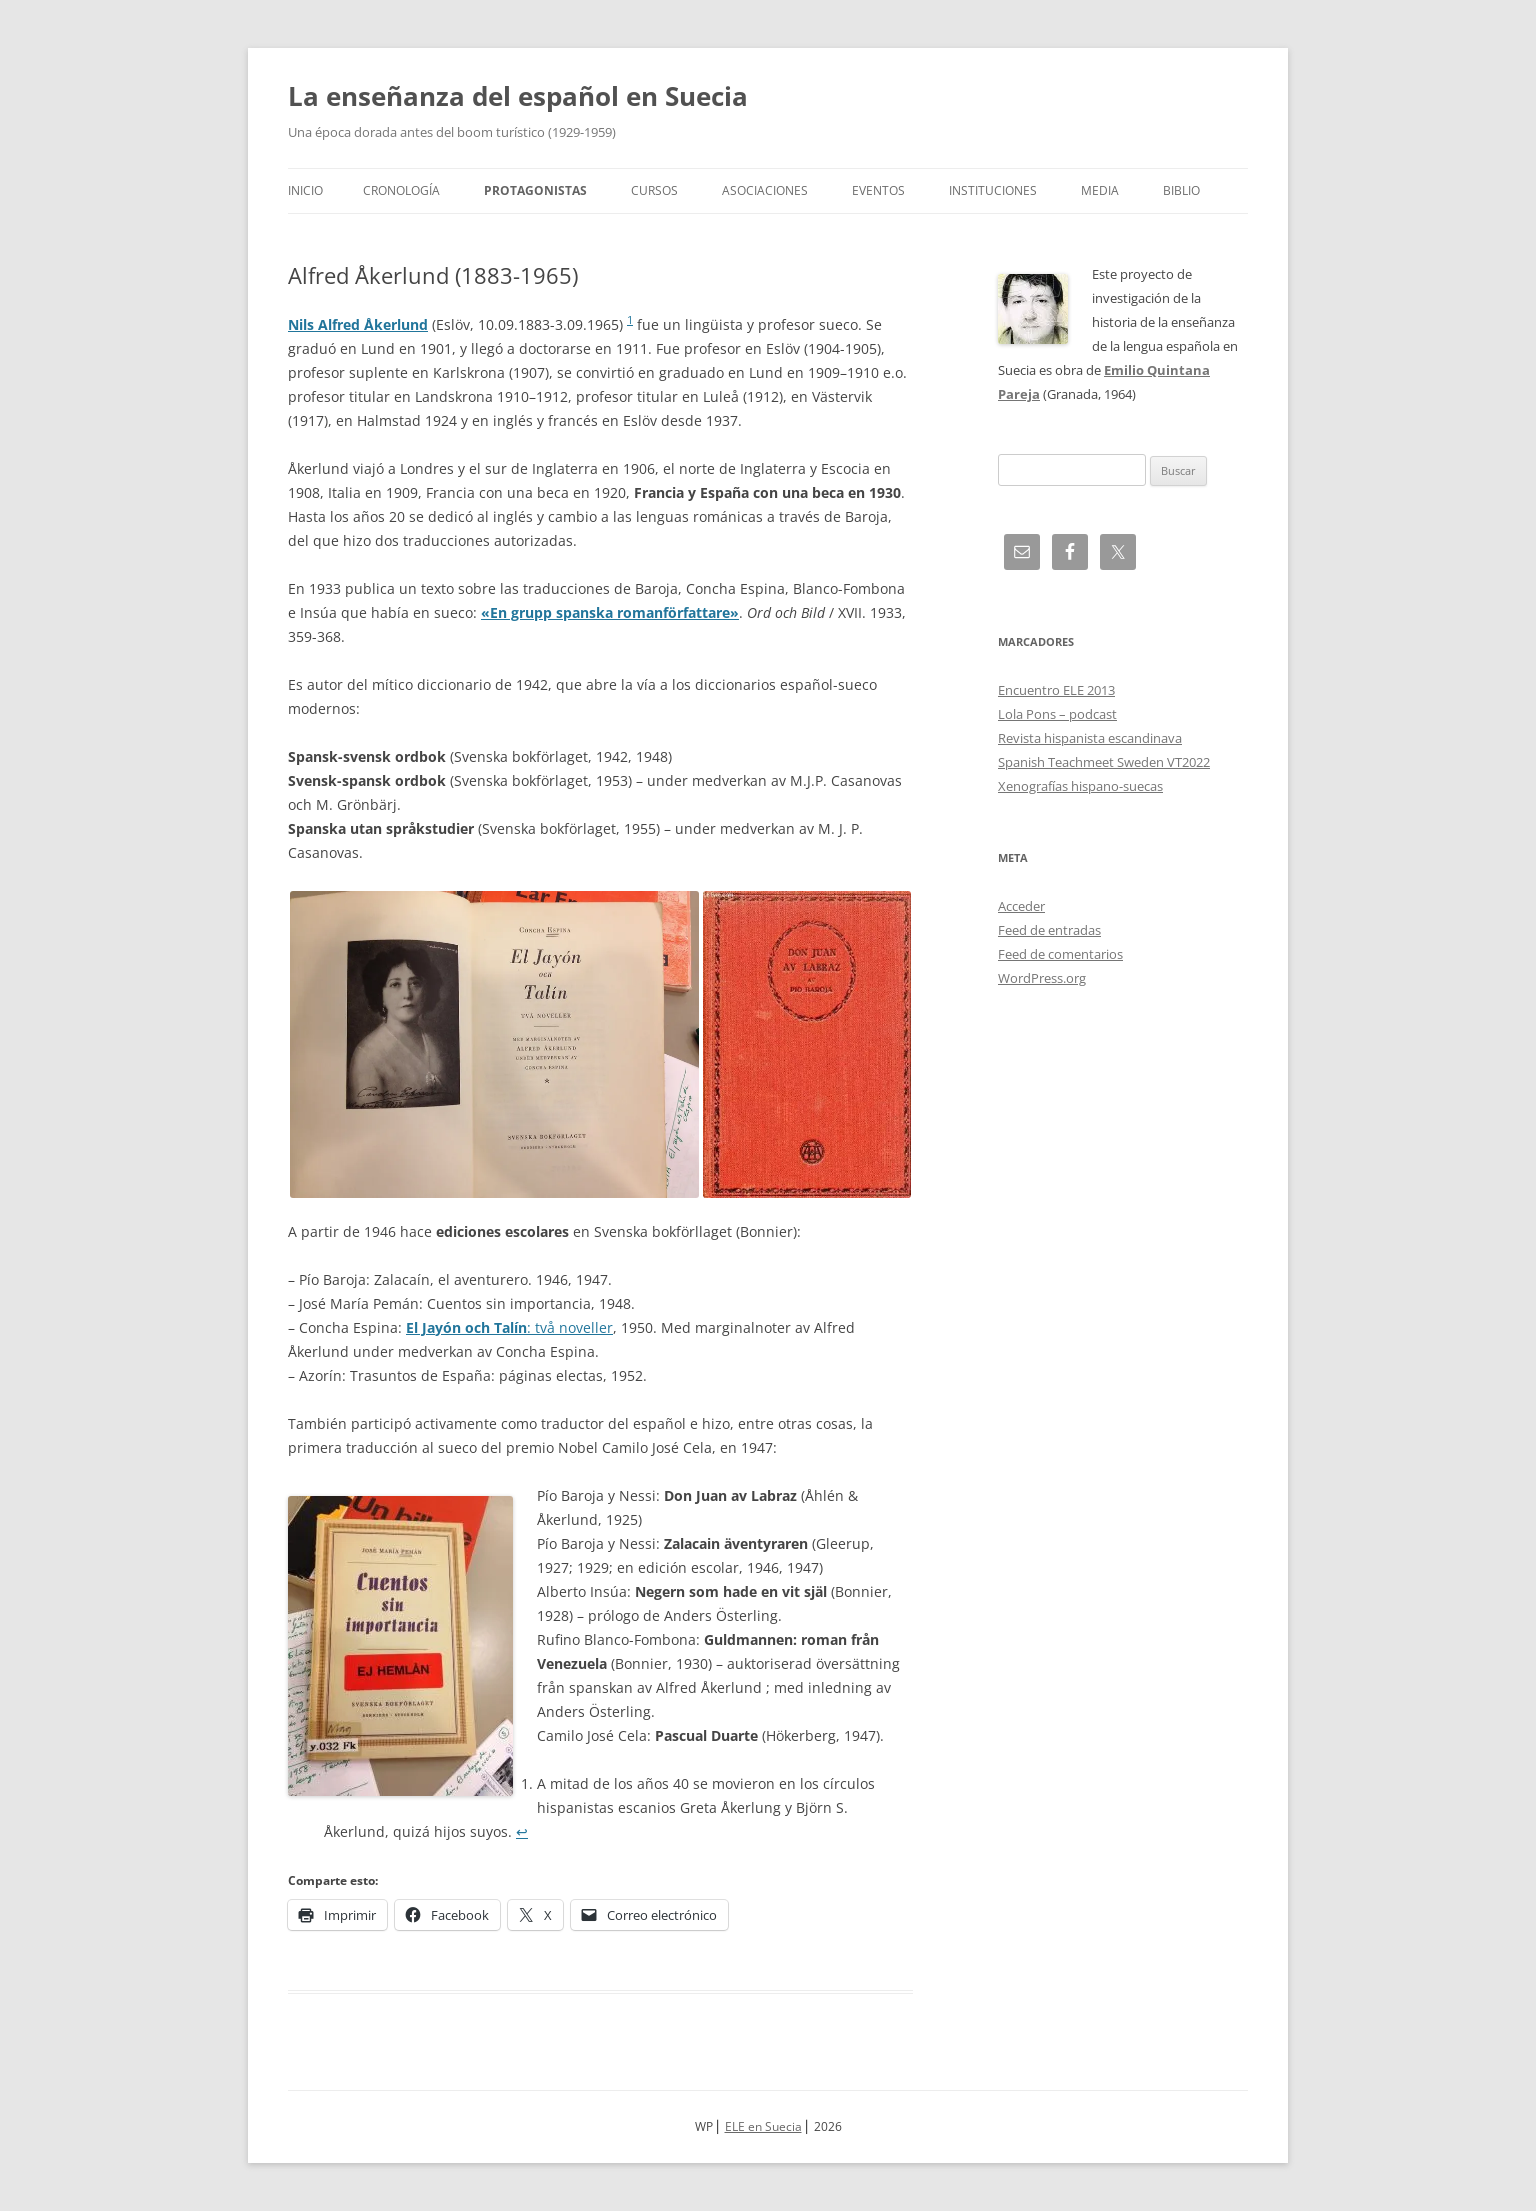 The height and width of the screenshot is (2211, 1536). I want to click on Cursos, so click(654, 190).